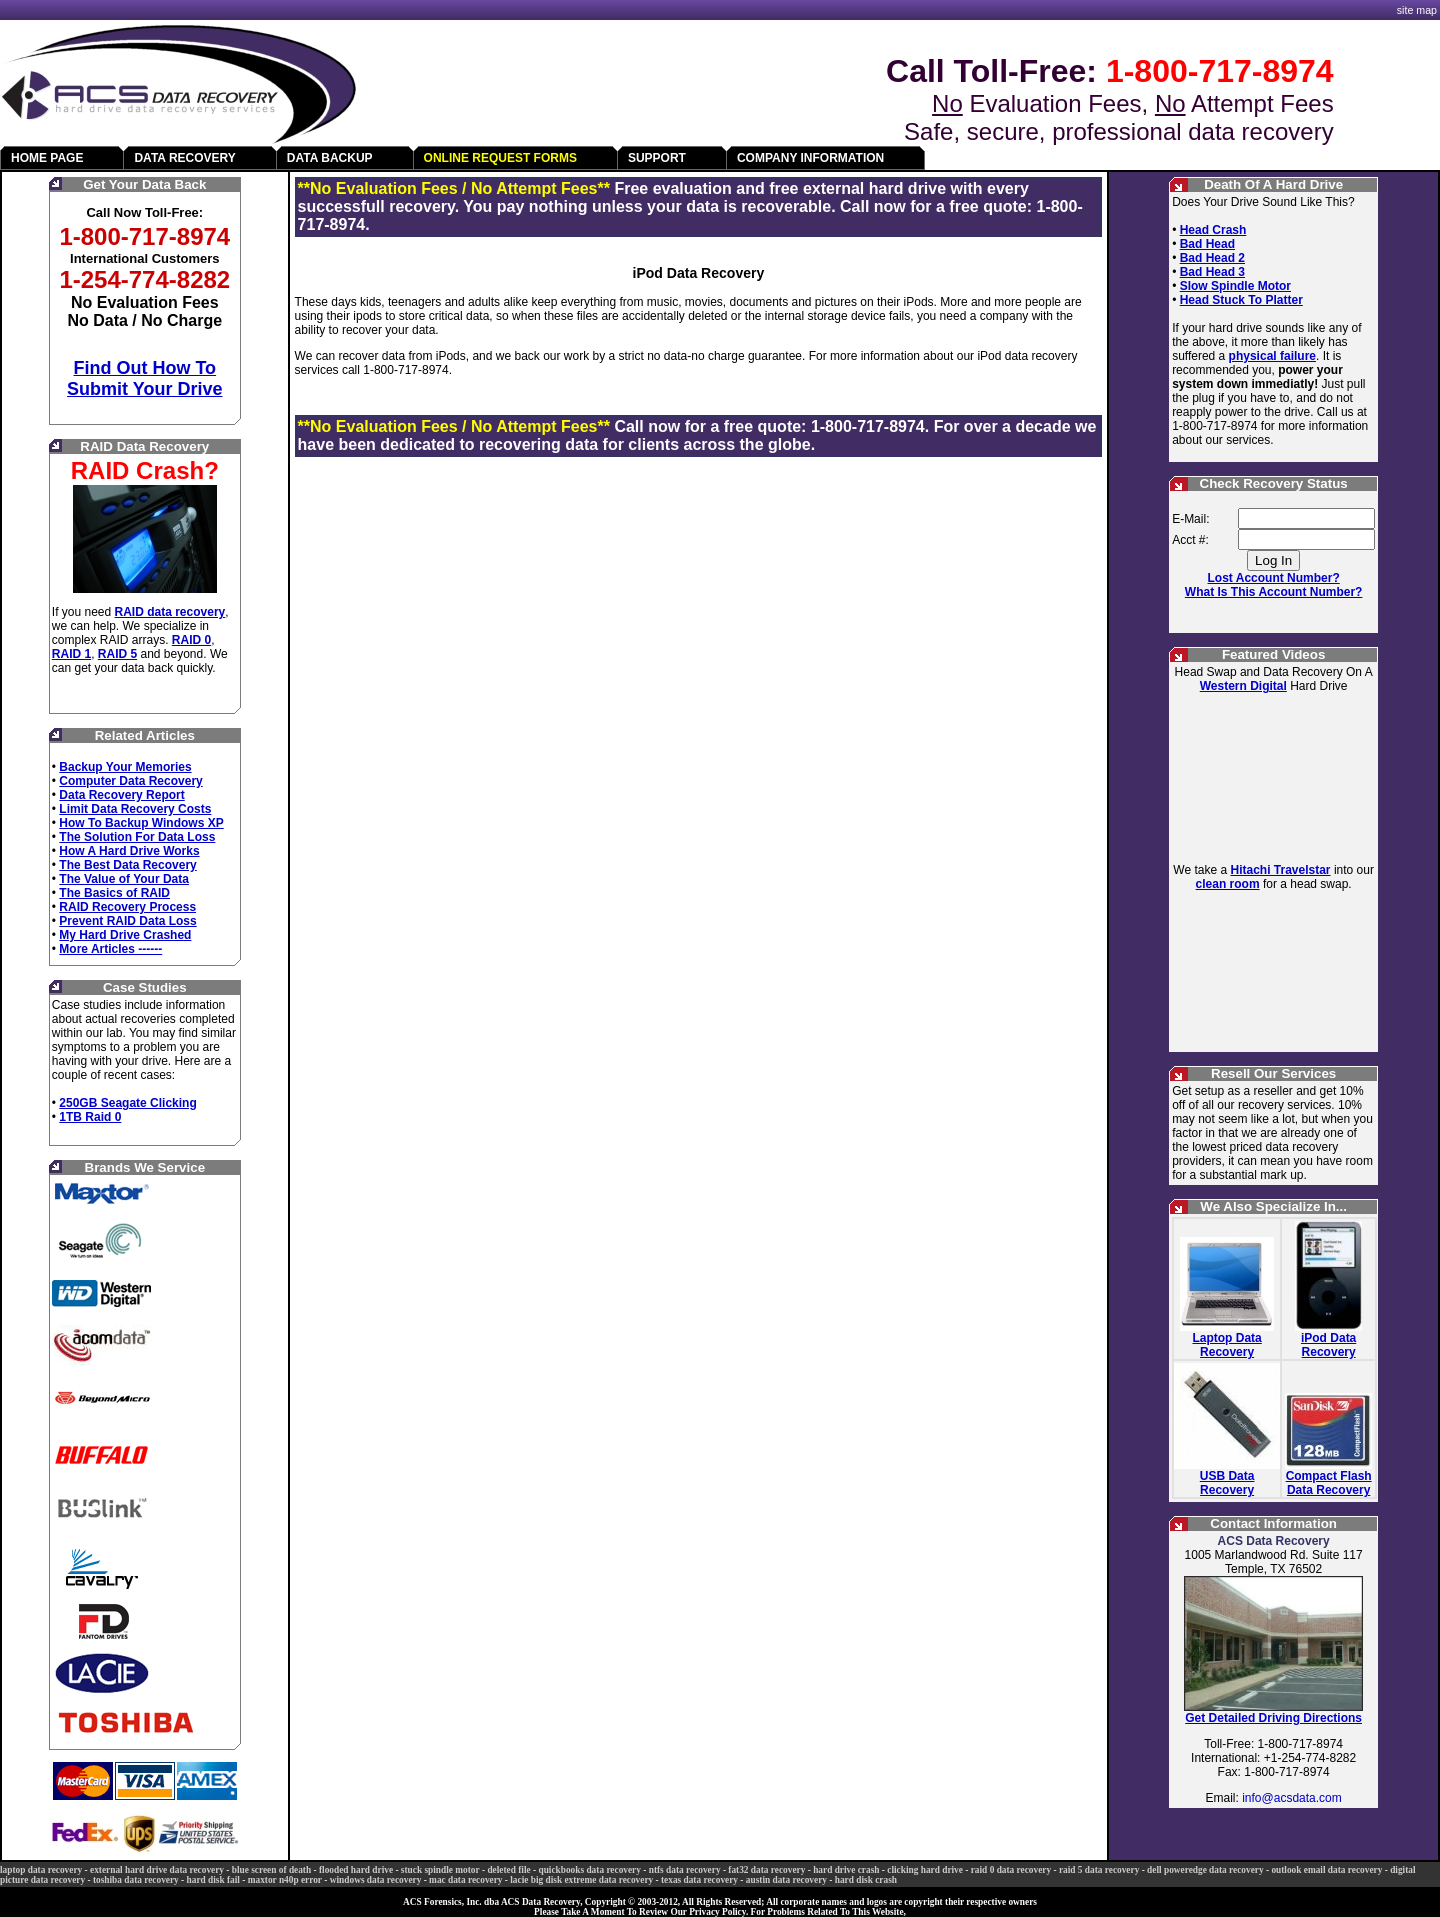 The height and width of the screenshot is (1917, 1440). I want to click on How A Hard Drive Works, so click(129, 851).